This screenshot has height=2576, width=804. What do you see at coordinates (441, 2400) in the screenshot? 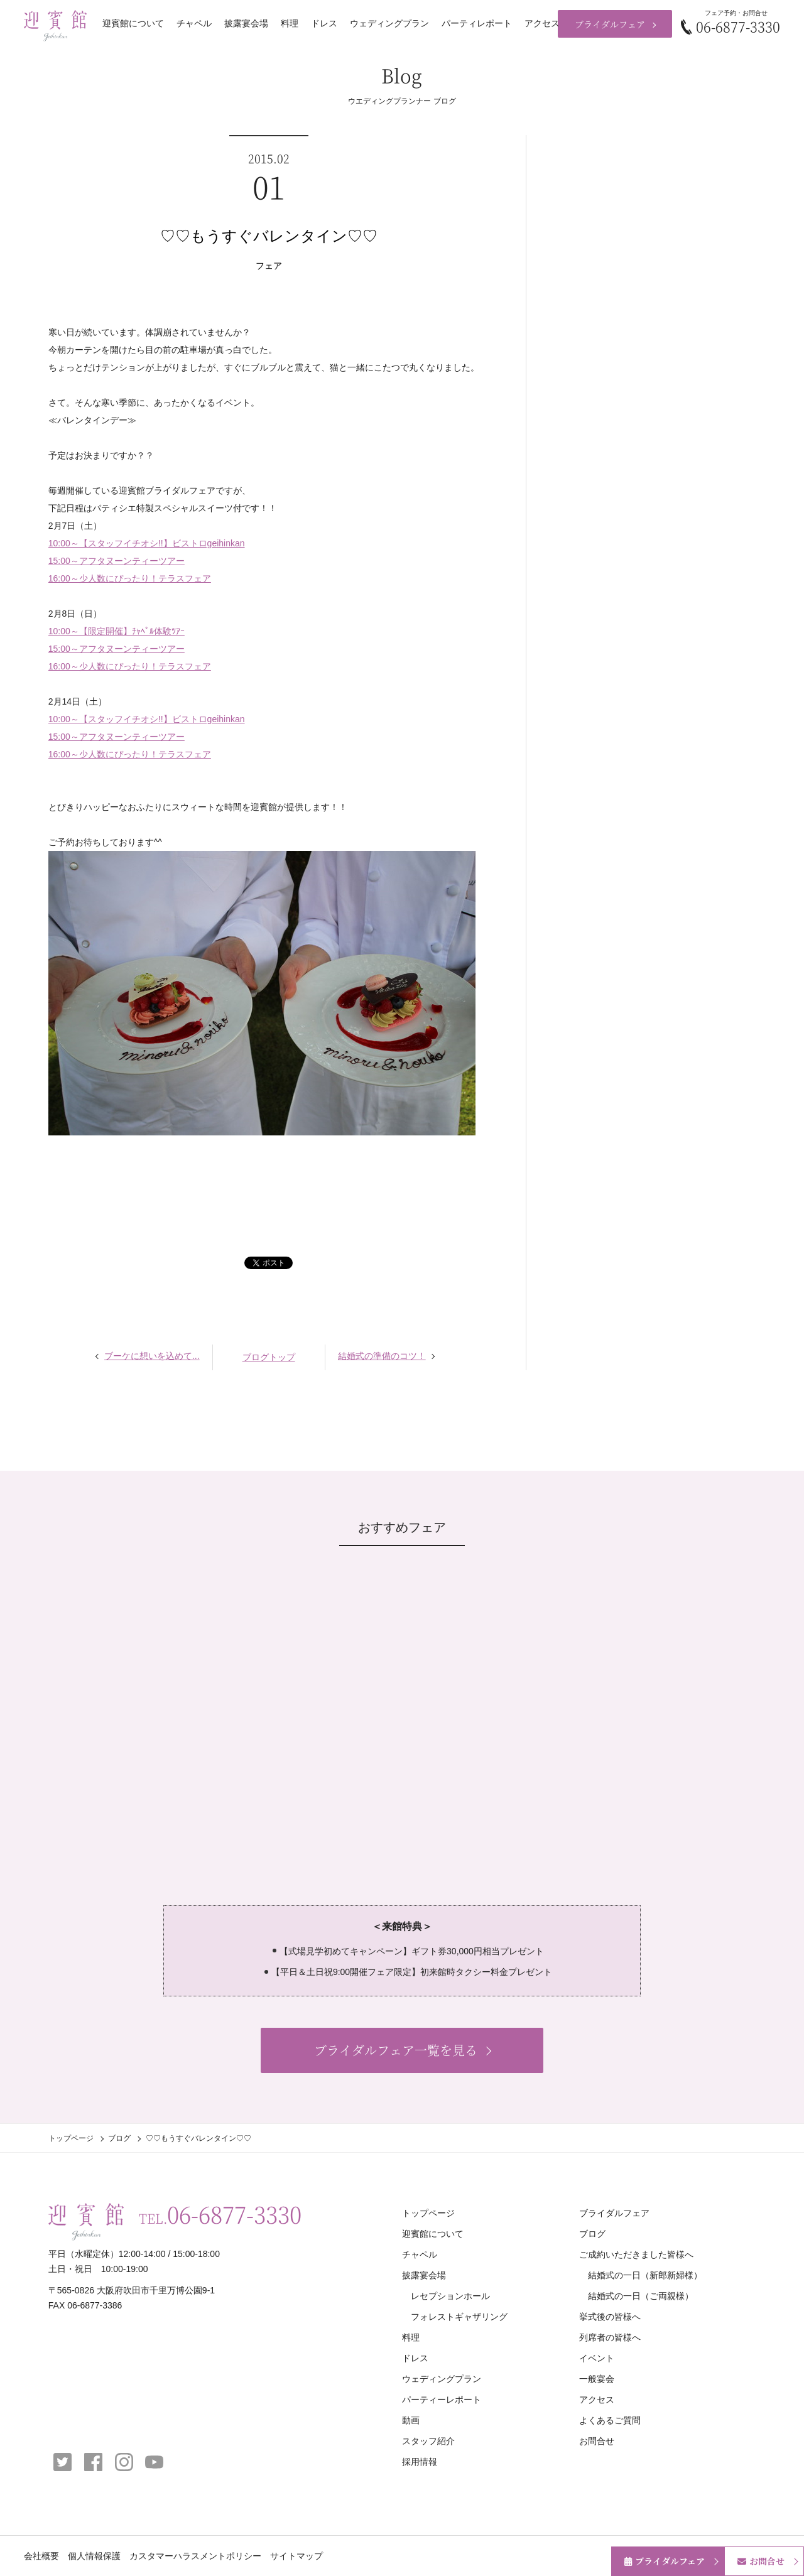
I see `パーティーレポート` at bounding box center [441, 2400].